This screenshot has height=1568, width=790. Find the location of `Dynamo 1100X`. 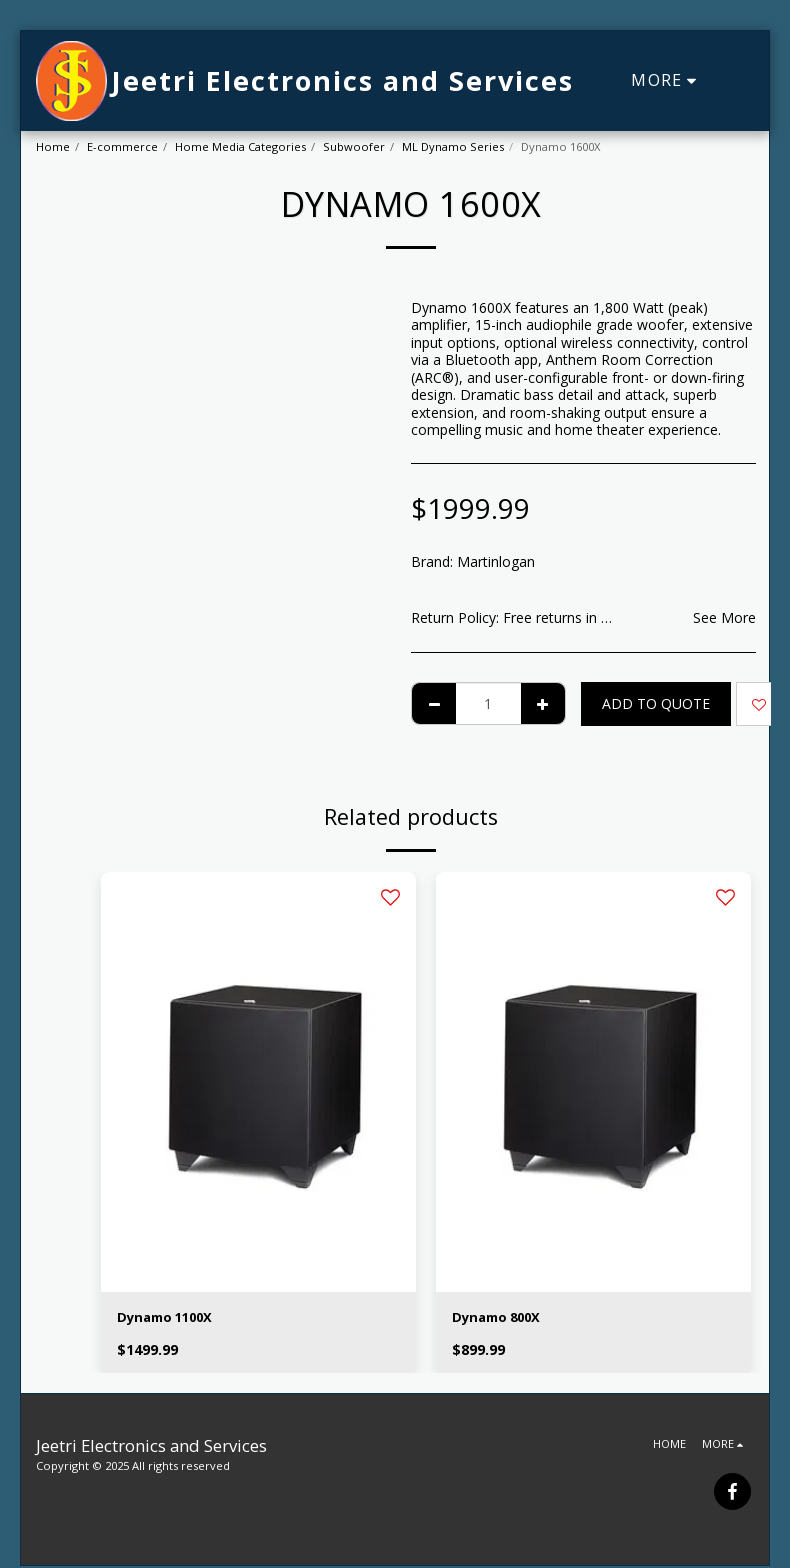

Dynamo 1100X is located at coordinates (169, 1318).